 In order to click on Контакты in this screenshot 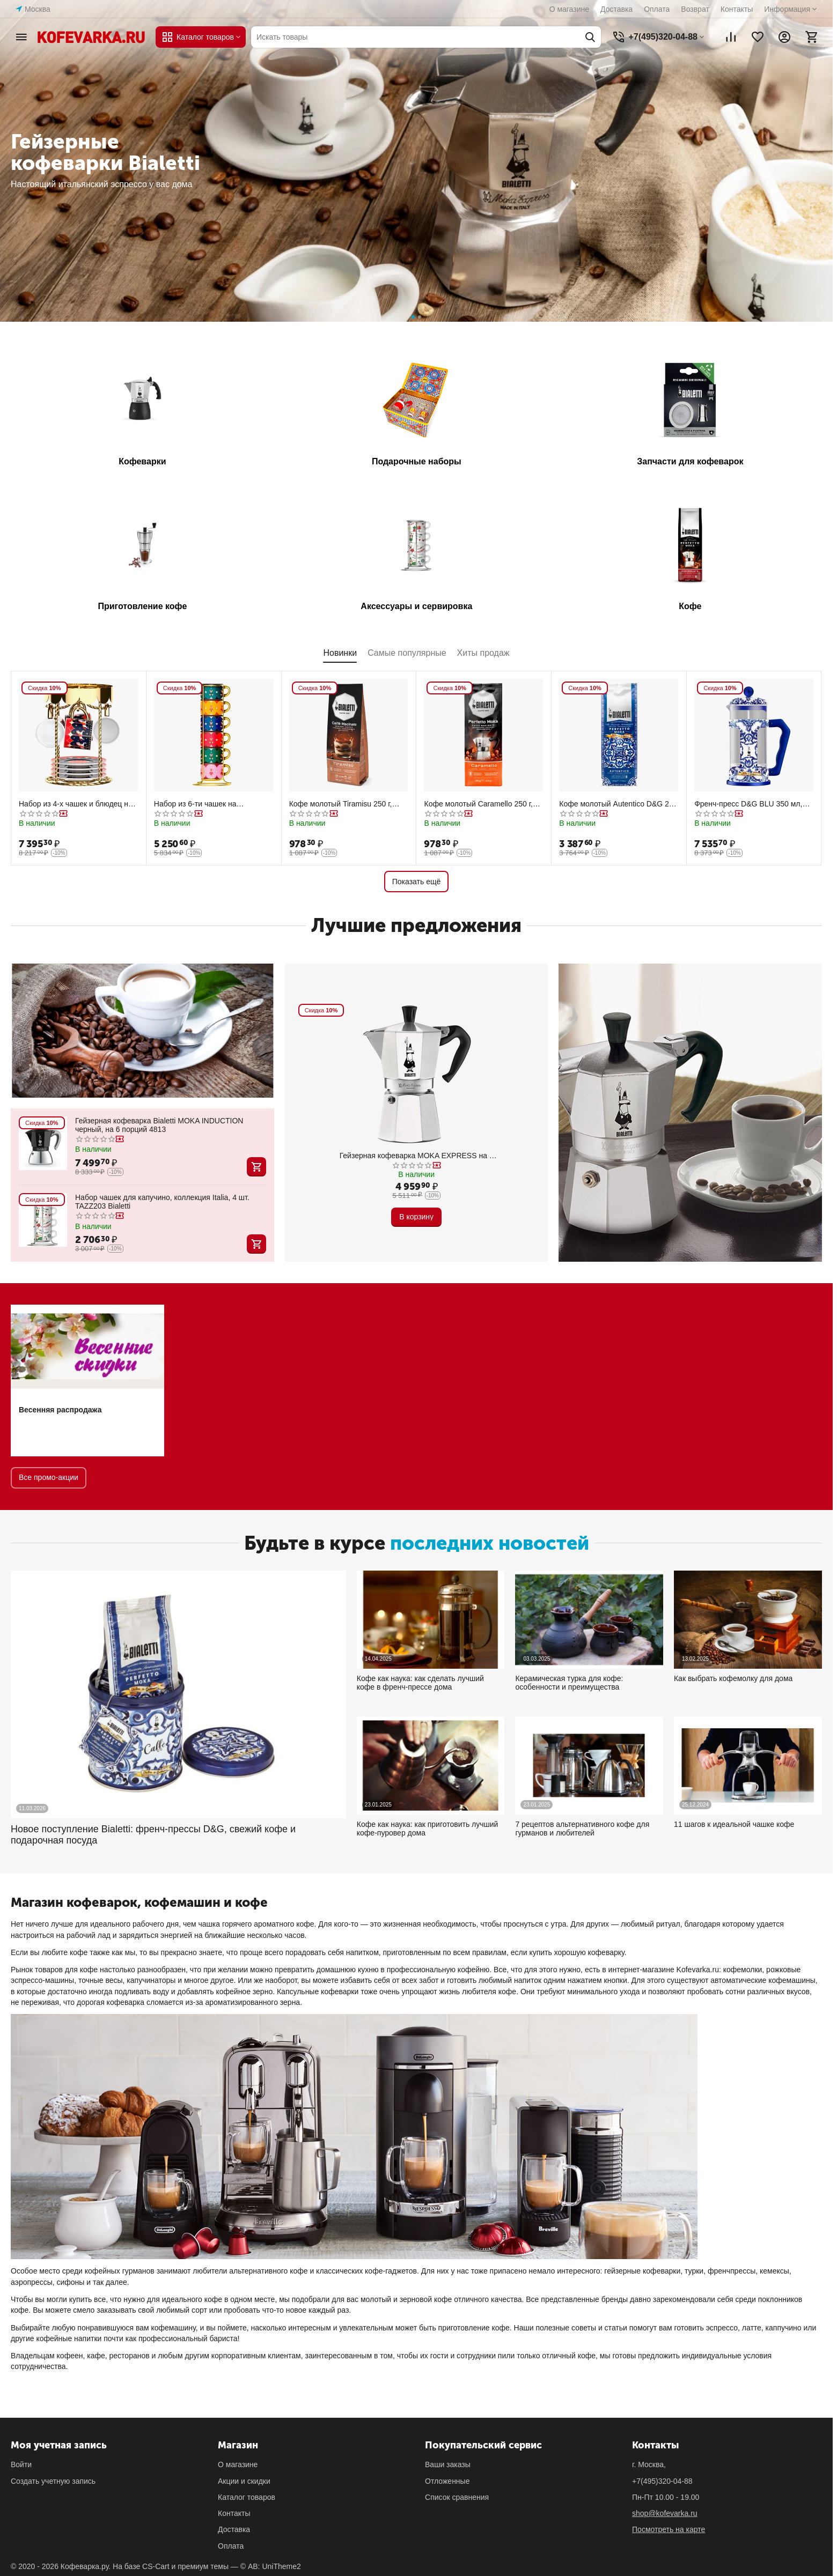, I will do `click(737, 9)`.